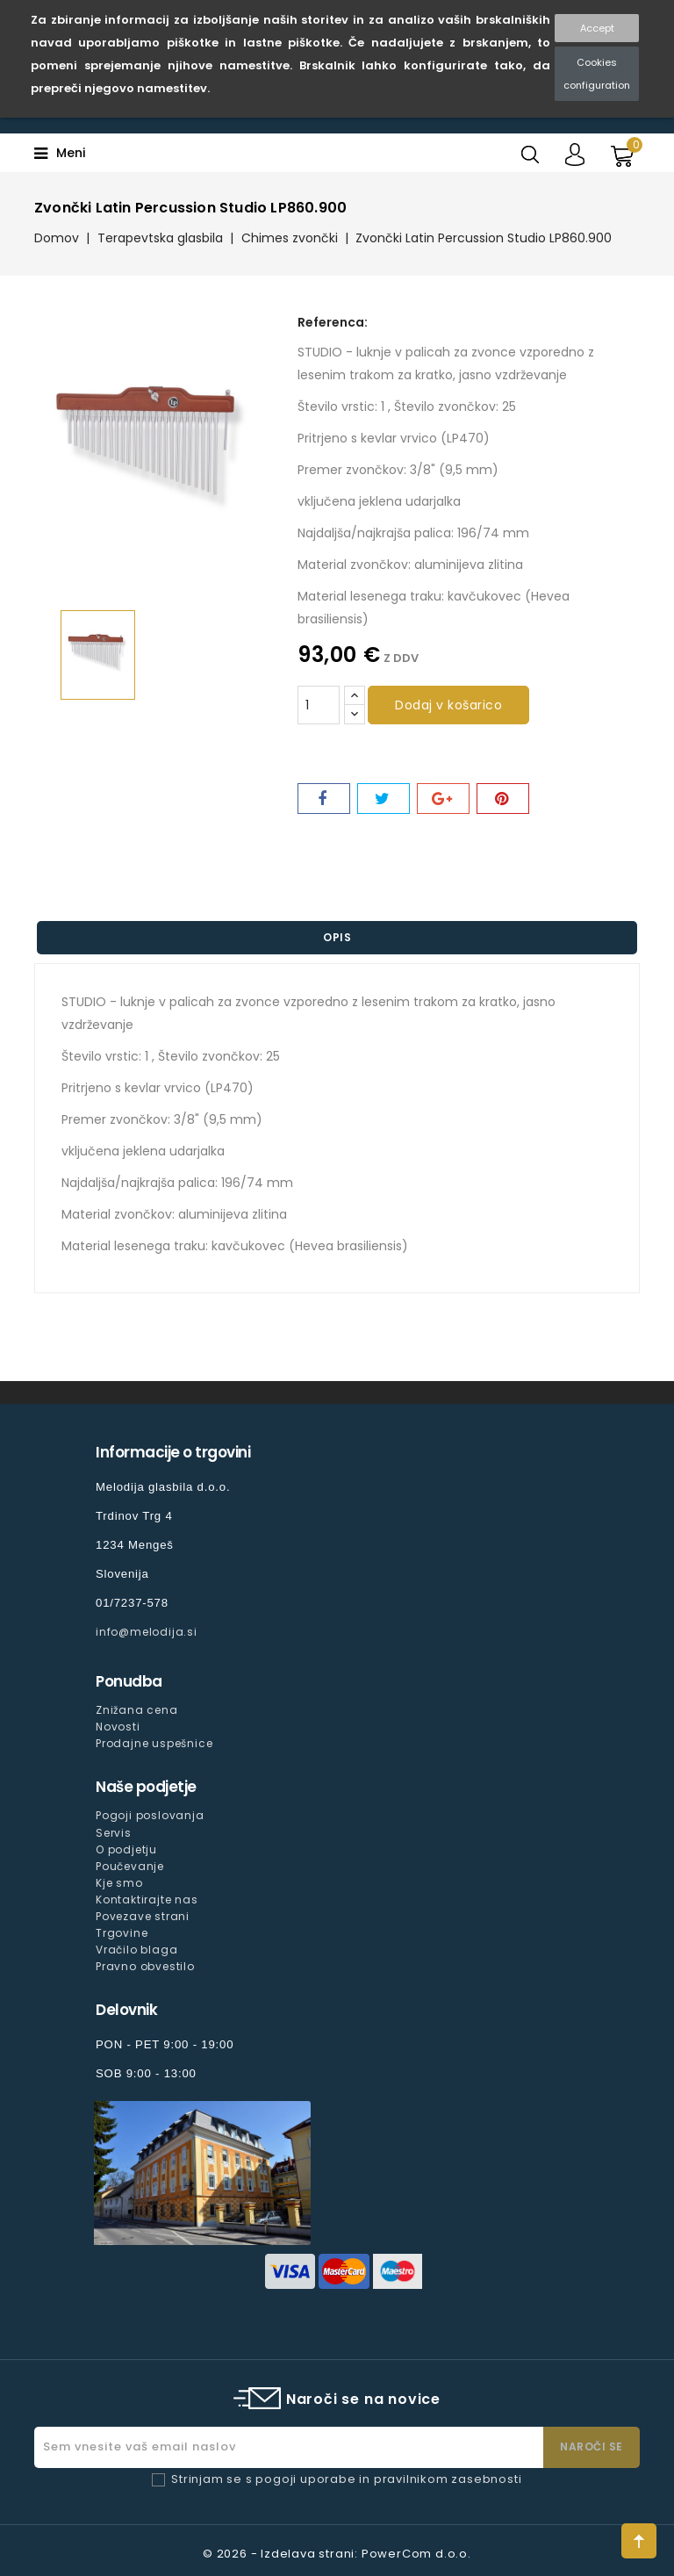 Image resolution: width=674 pixels, height=2576 pixels. I want to click on Prodajne uspešnice, so click(154, 1743).